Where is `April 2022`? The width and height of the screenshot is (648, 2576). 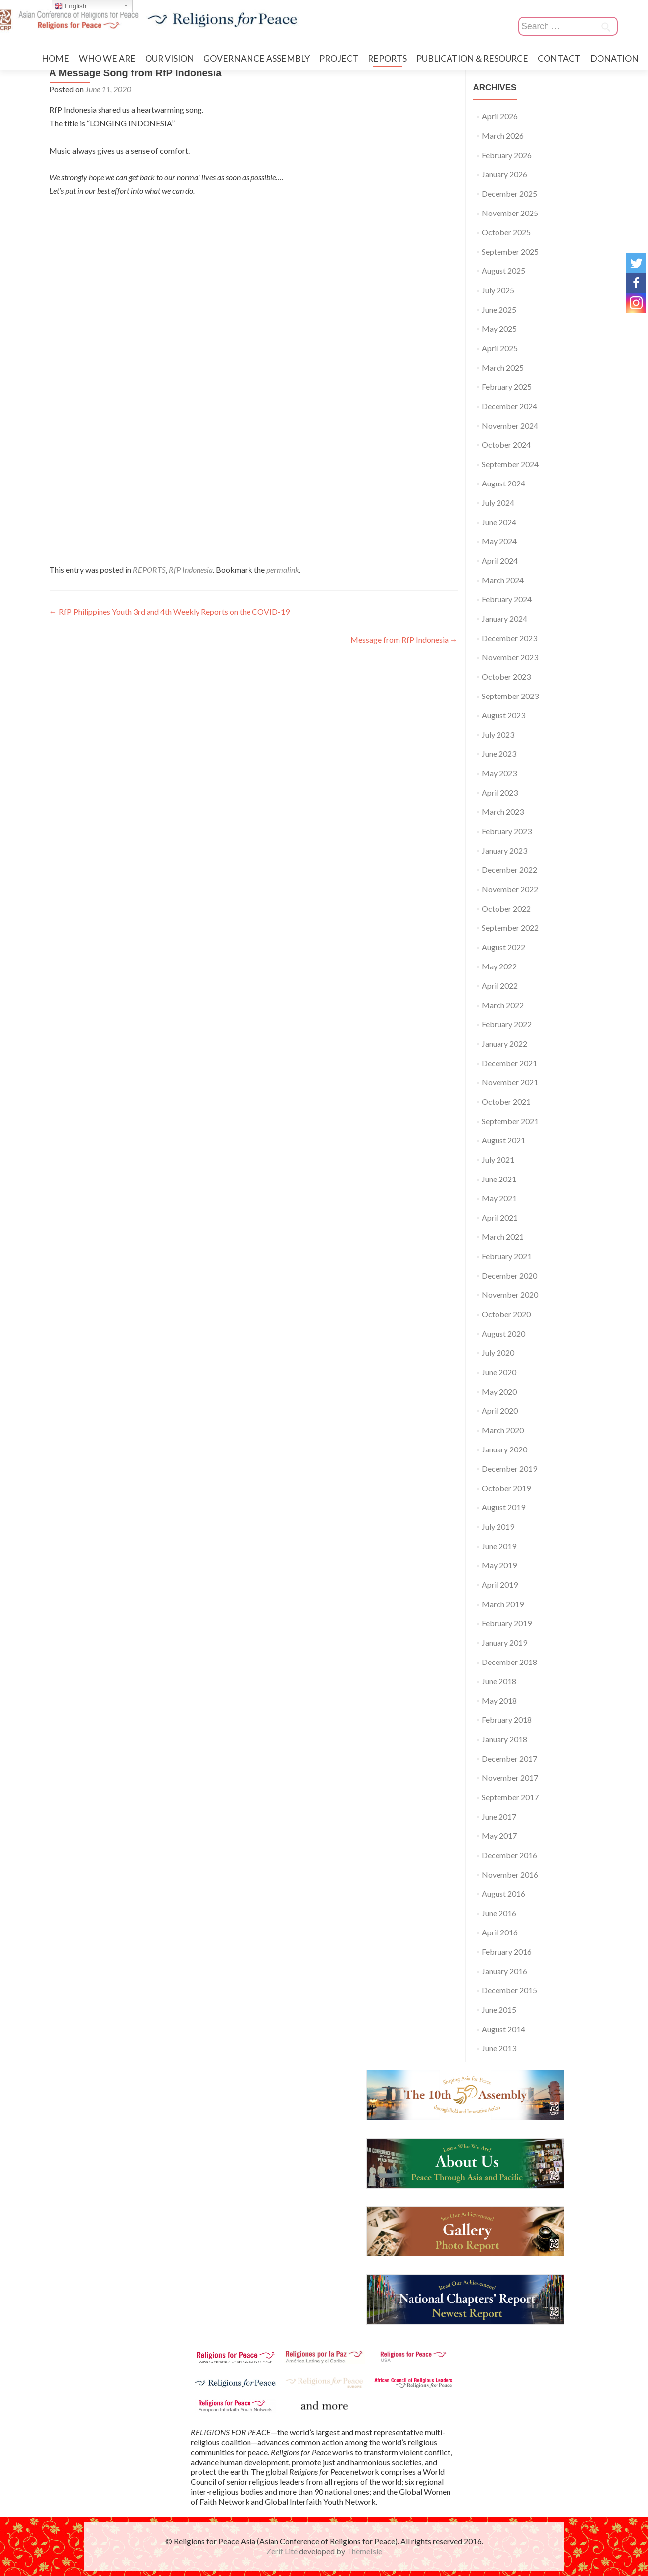 April 2022 is located at coordinates (500, 985).